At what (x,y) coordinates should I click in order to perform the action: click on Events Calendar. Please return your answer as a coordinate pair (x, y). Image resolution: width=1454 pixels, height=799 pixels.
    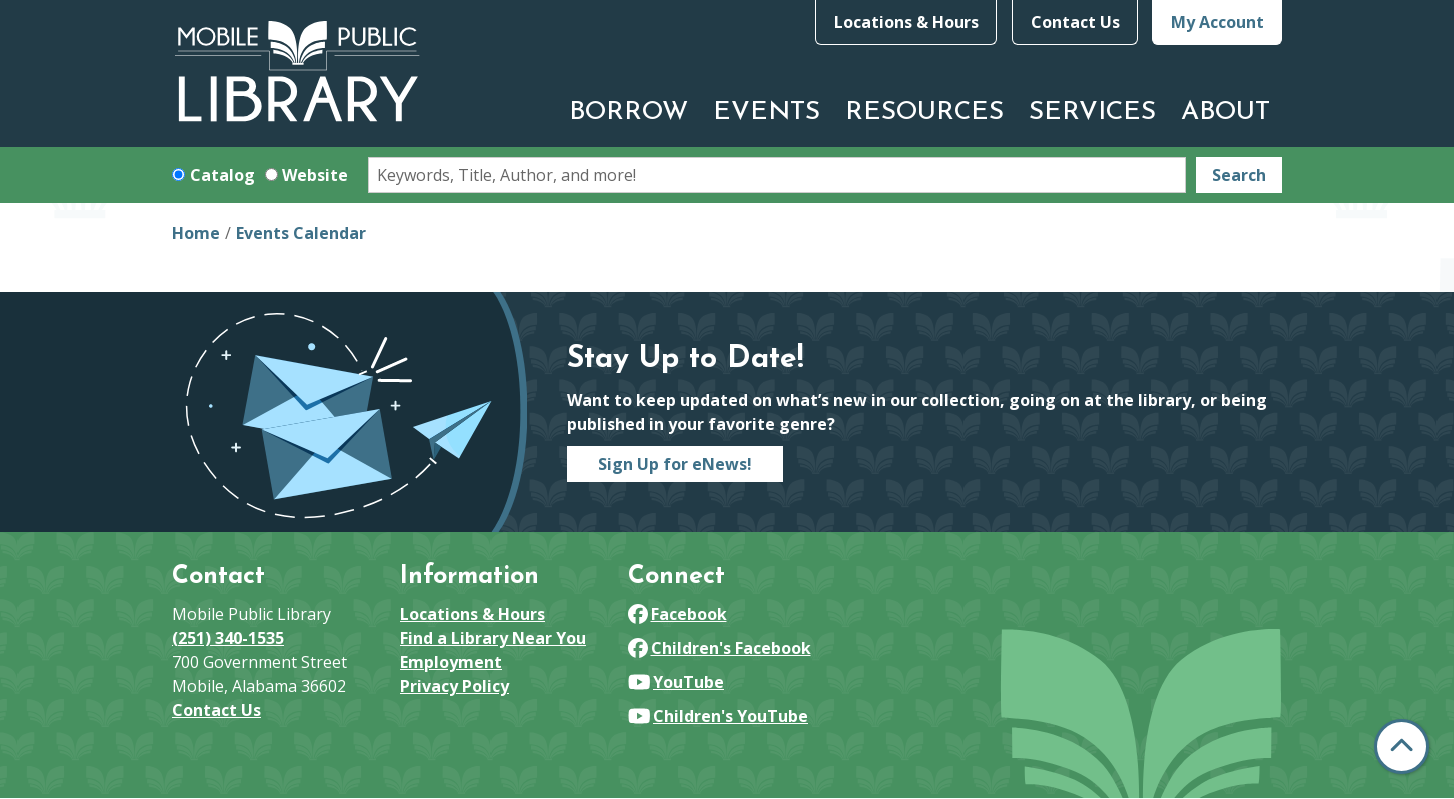
    Looking at the image, I should click on (301, 233).